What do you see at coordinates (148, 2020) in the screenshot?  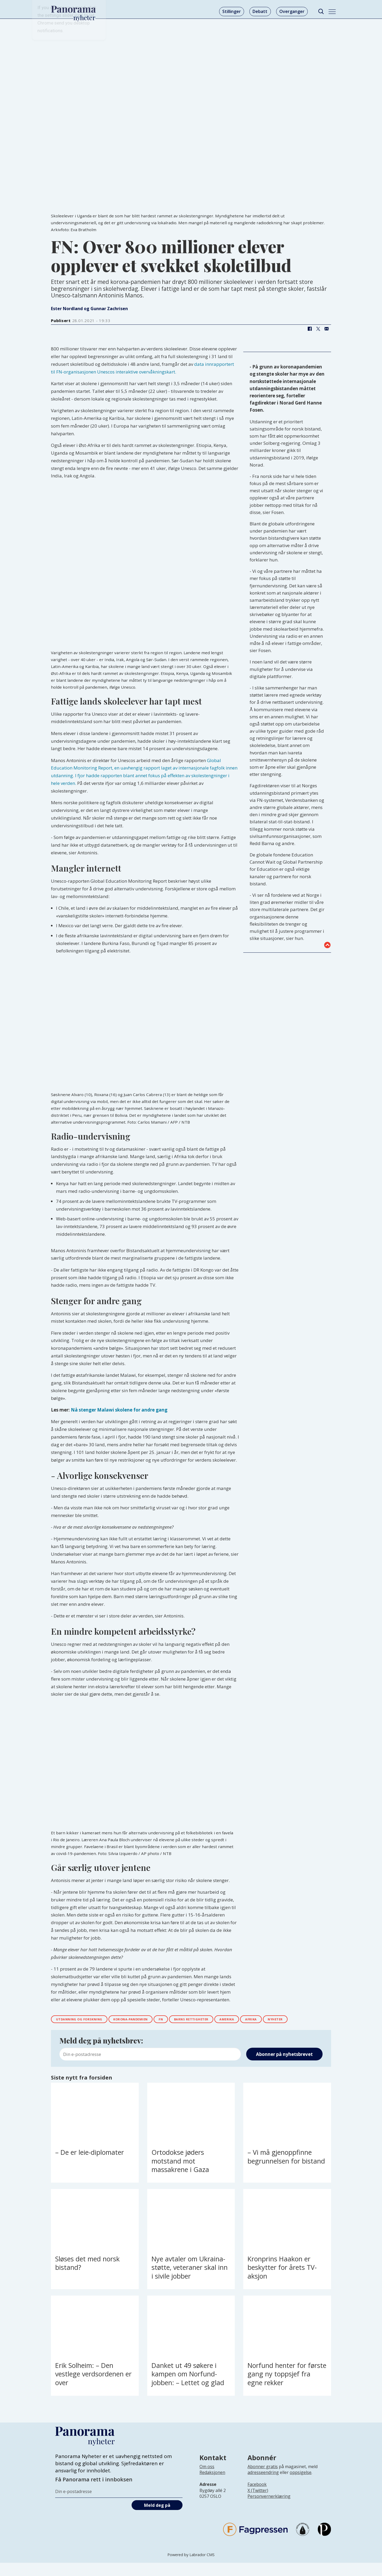 I see `korona-pandemien` at bounding box center [148, 2020].